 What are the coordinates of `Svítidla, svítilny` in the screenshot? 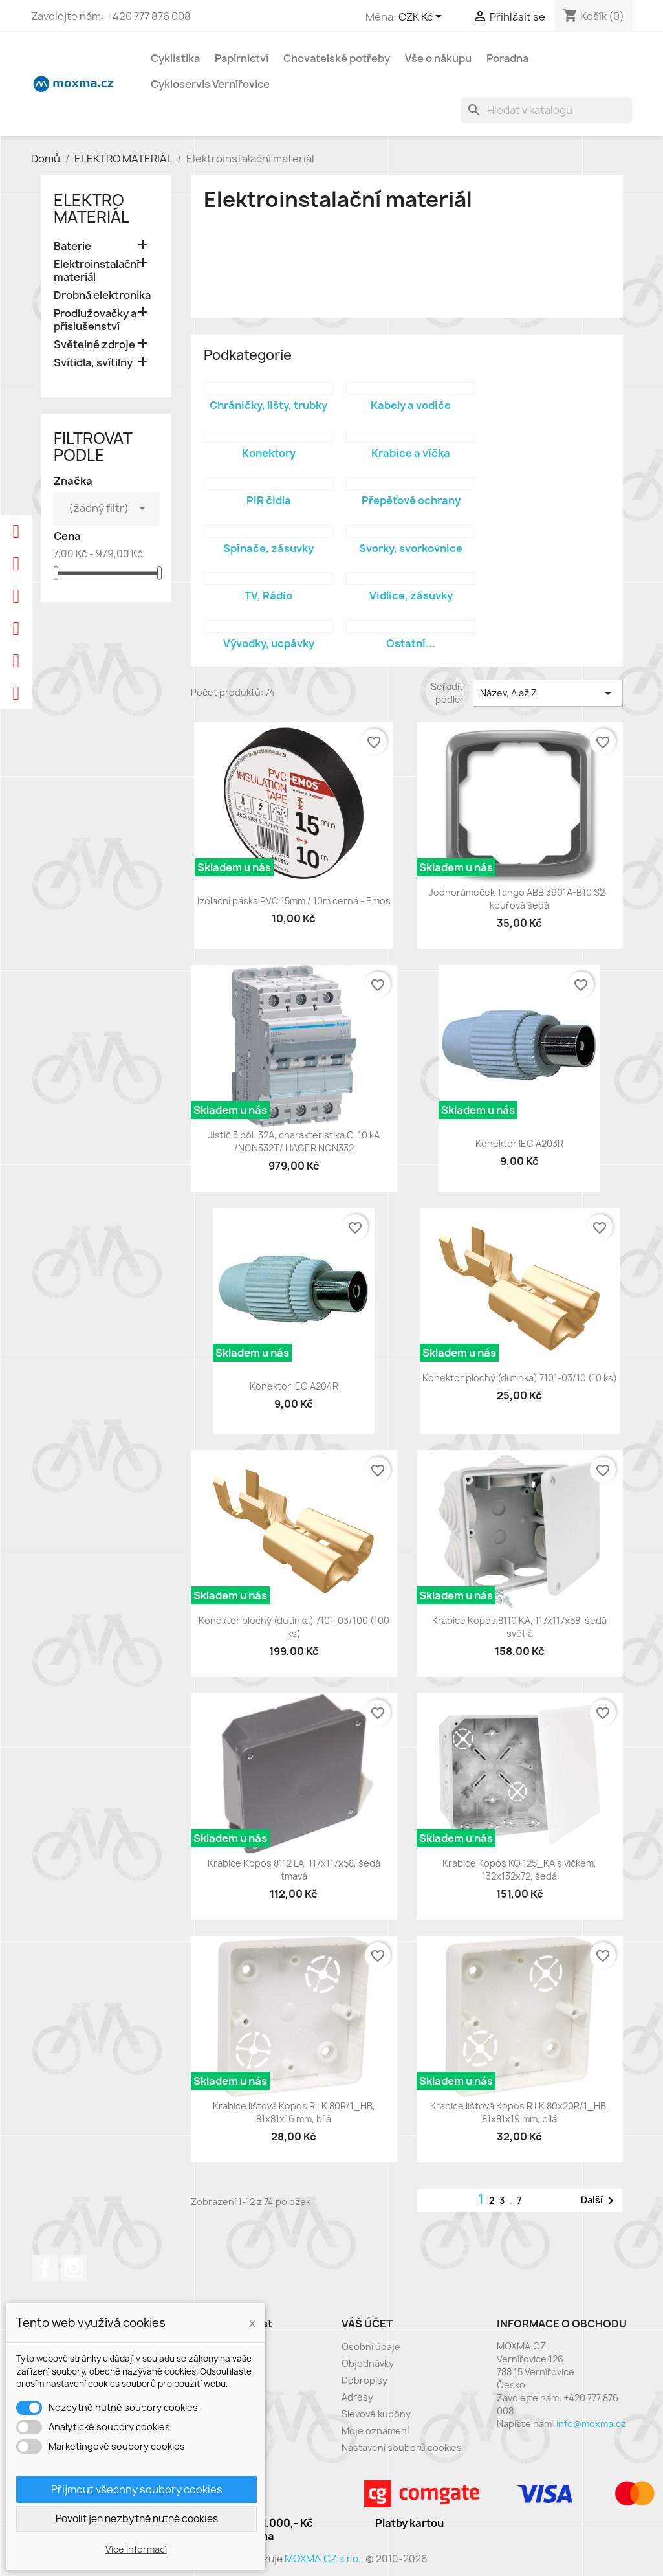 It's located at (93, 363).